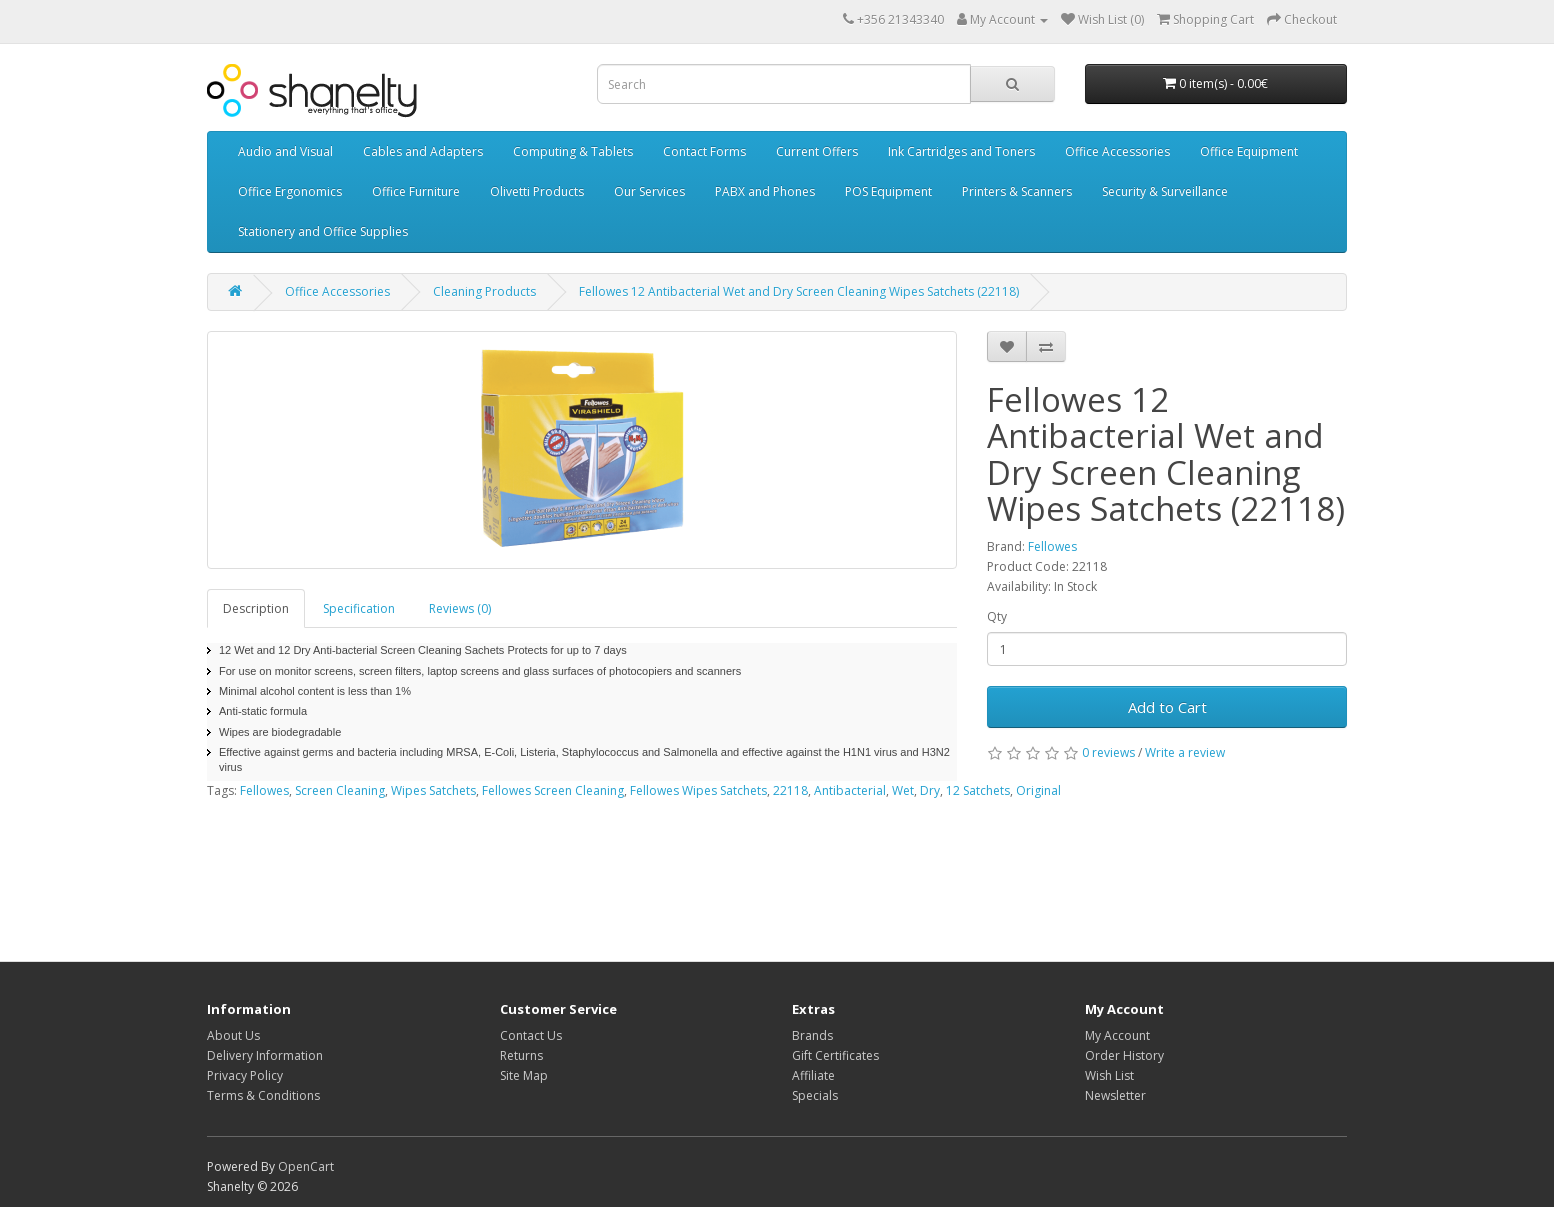 This screenshot has width=1554, height=1207. What do you see at coordinates (285, 151) in the screenshot?
I see `Audio and Visual` at bounding box center [285, 151].